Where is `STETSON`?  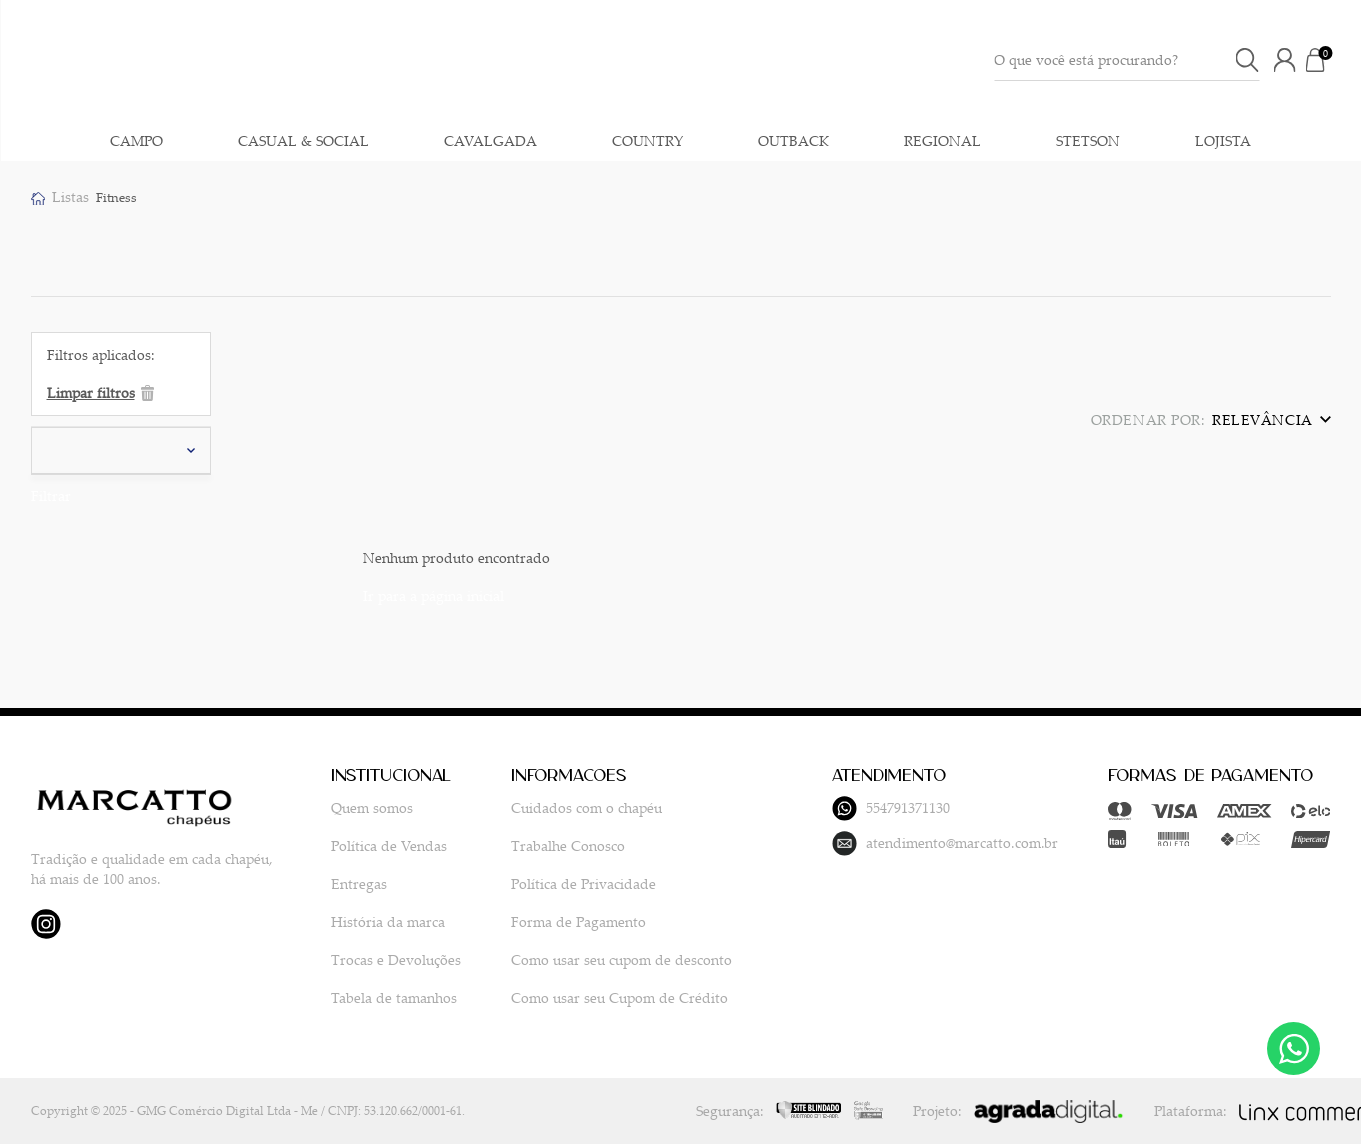 STETSON is located at coordinates (1088, 141).